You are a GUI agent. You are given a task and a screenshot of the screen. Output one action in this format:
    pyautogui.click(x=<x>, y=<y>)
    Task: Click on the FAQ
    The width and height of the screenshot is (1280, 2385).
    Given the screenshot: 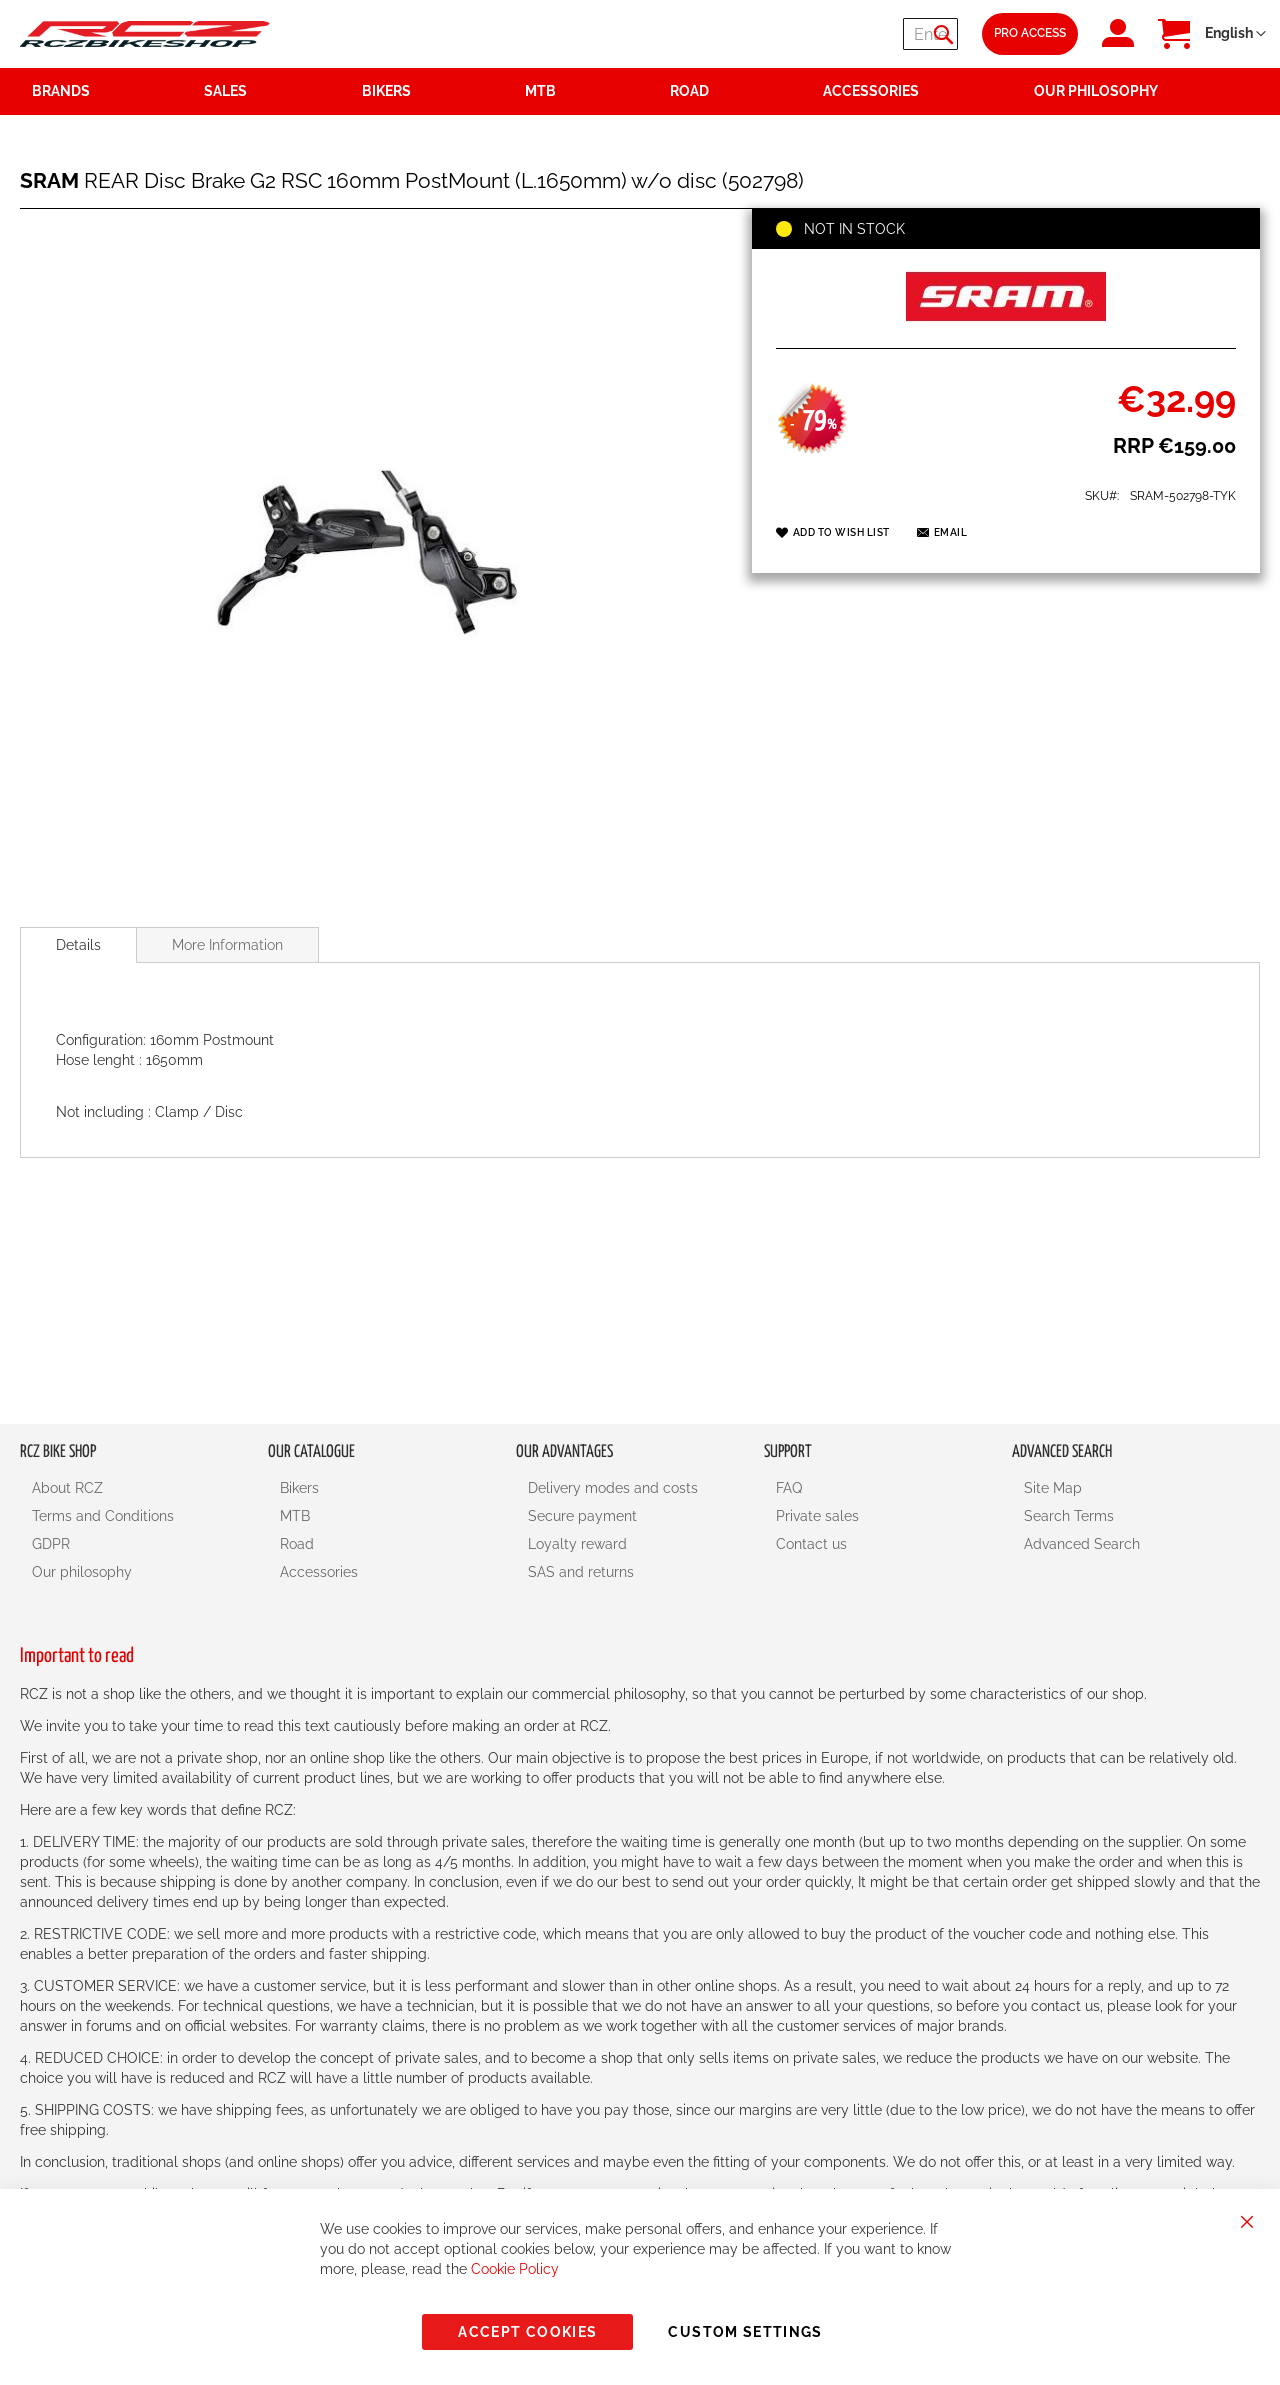 What is the action you would take?
    pyautogui.click(x=789, y=1488)
    